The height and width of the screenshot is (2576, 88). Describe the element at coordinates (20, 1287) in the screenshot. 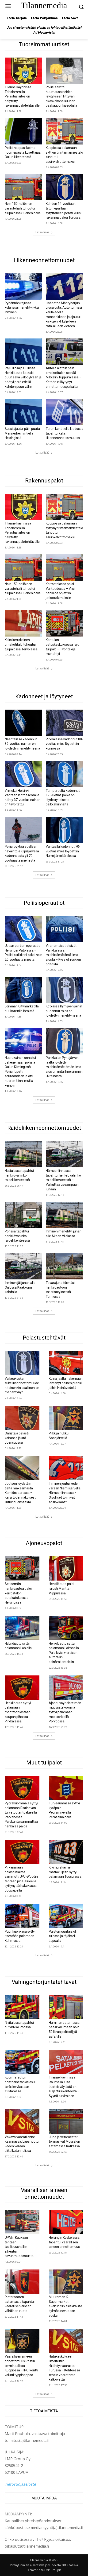

I see `Ihminen jäi junan alle Oulussa Kaakkurin kohdalla` at that location.